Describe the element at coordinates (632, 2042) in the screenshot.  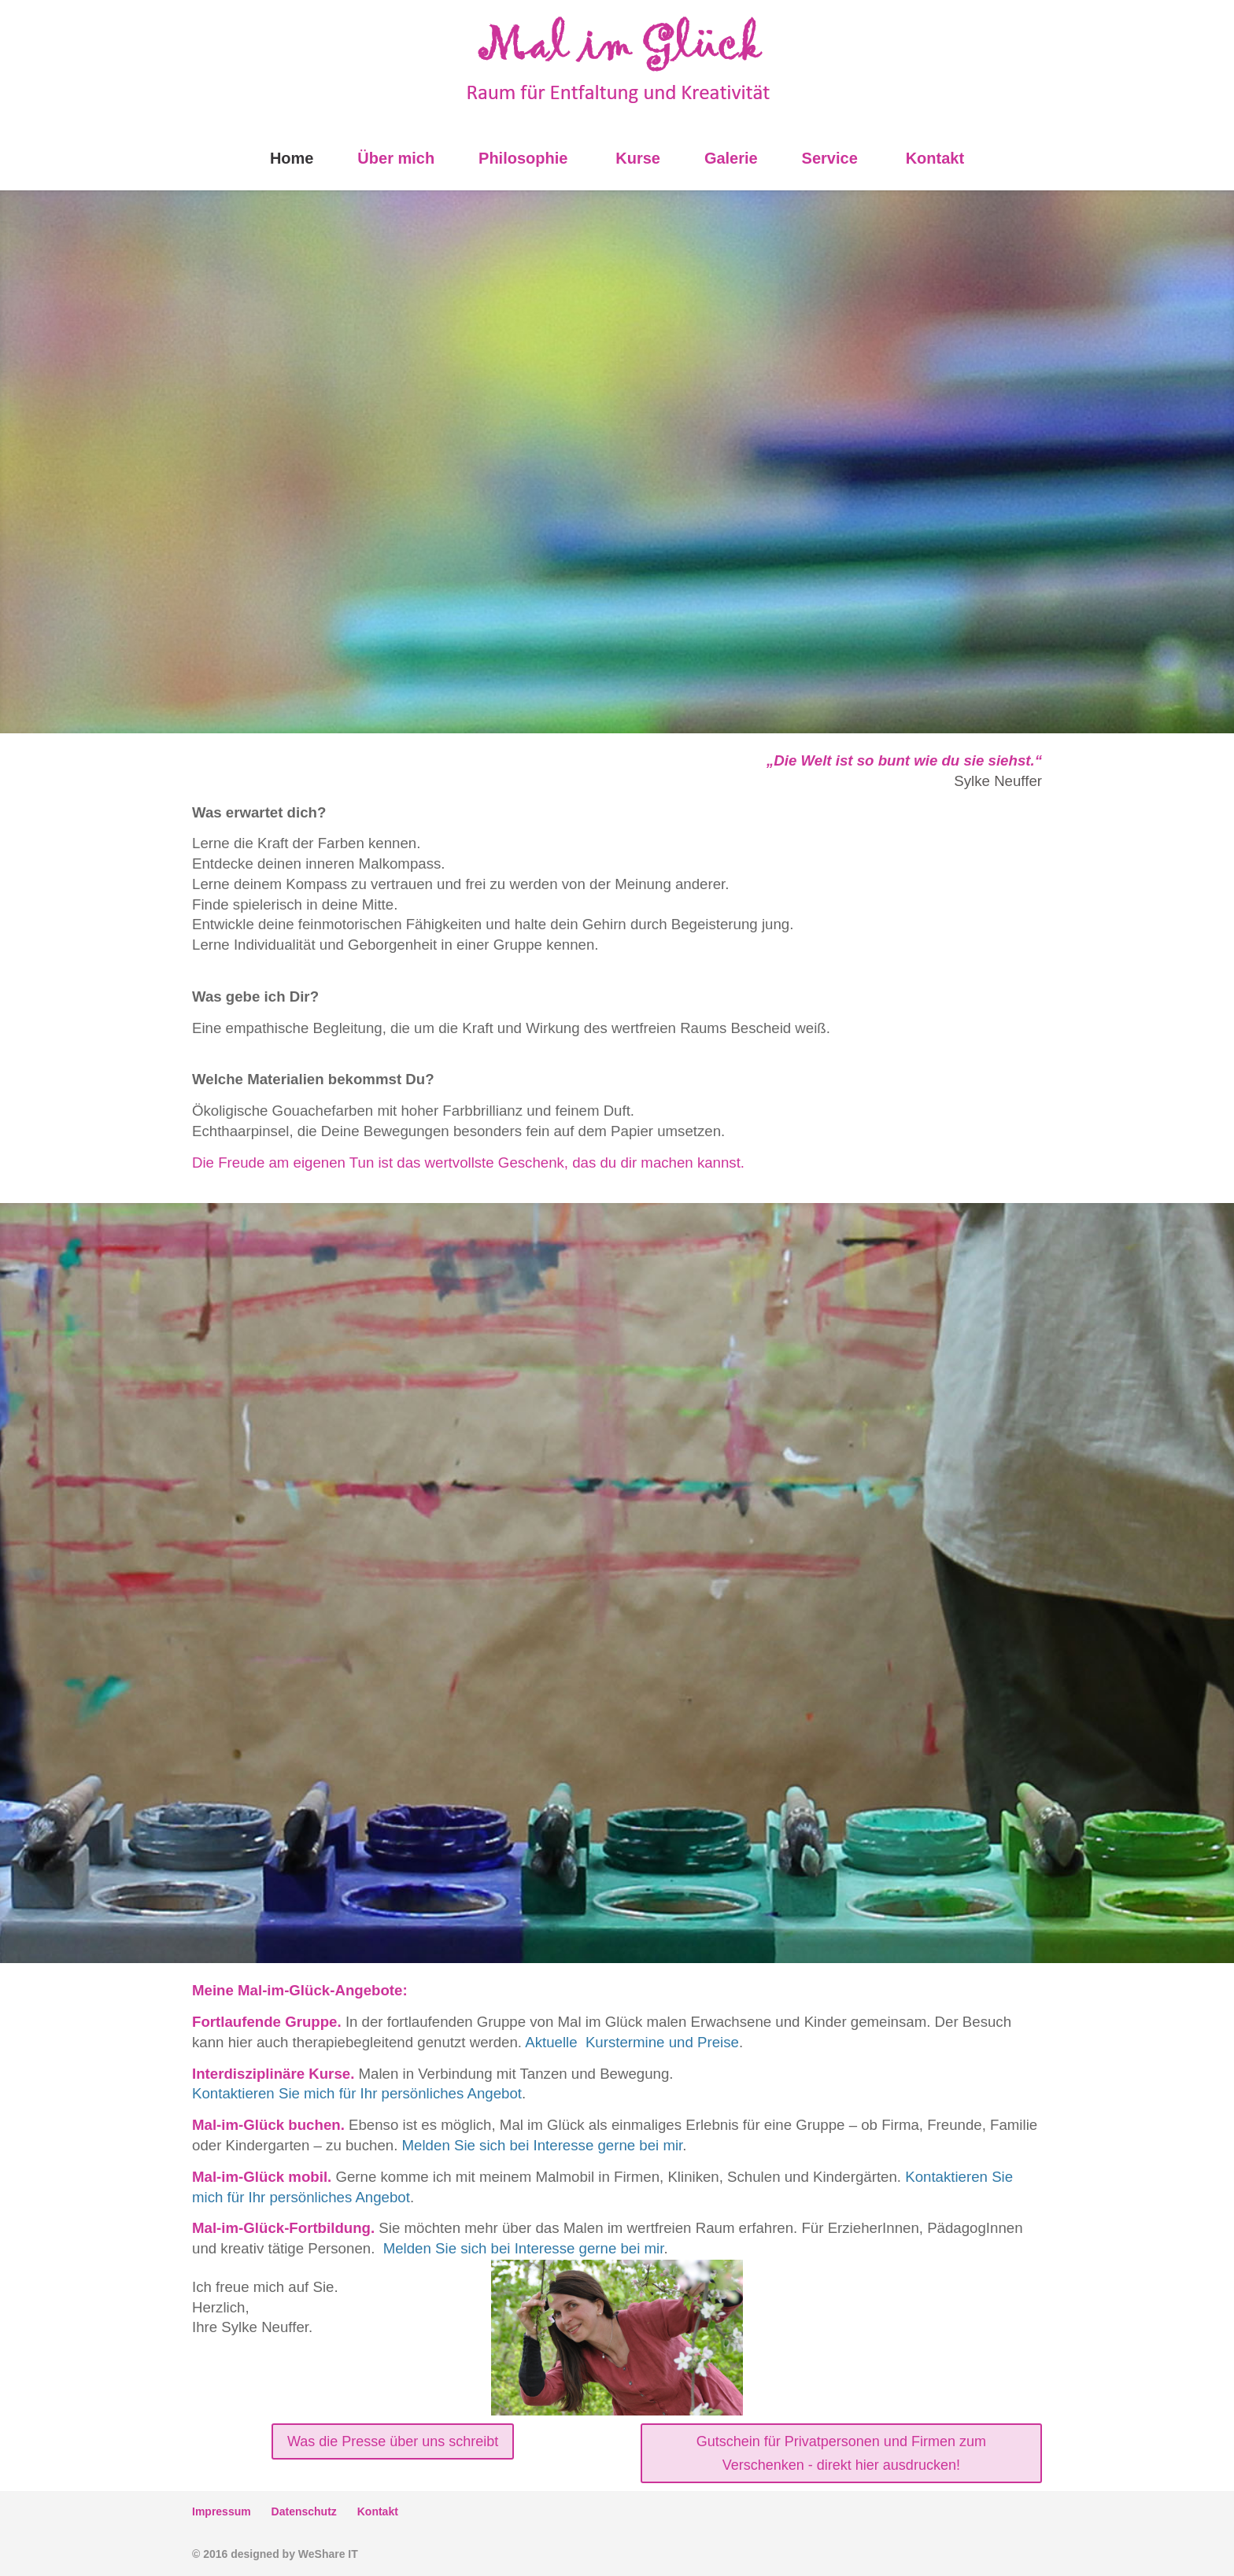
I see `Aktuelle Kurstermine und Preise` at that location.